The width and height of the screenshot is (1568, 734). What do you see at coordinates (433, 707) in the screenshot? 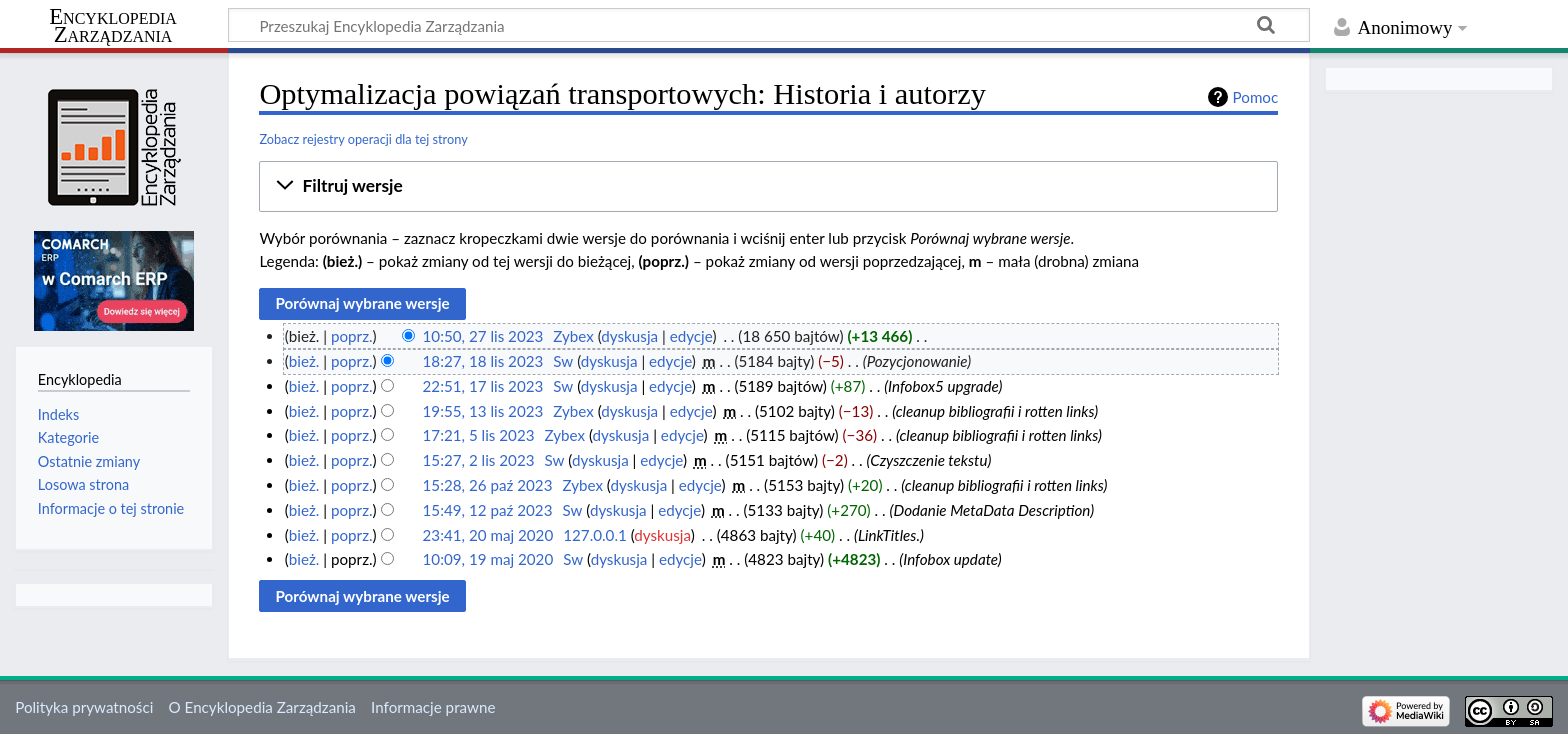
I see `Informacje prawne` at bounding box center [433, 707].